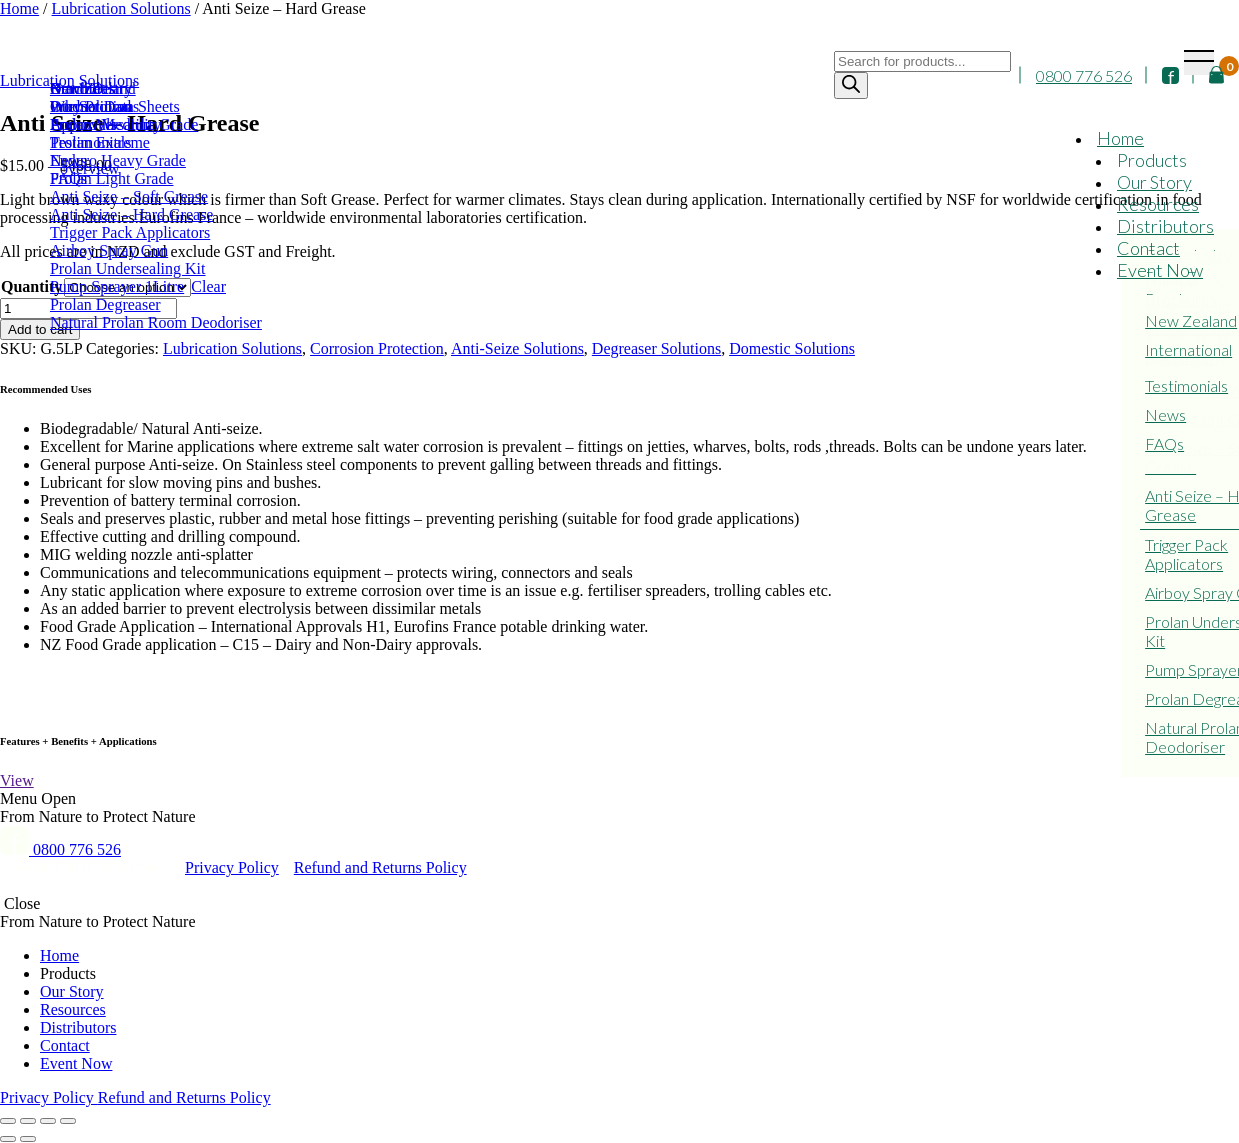  I want to click on Home, so click(1120, 138).